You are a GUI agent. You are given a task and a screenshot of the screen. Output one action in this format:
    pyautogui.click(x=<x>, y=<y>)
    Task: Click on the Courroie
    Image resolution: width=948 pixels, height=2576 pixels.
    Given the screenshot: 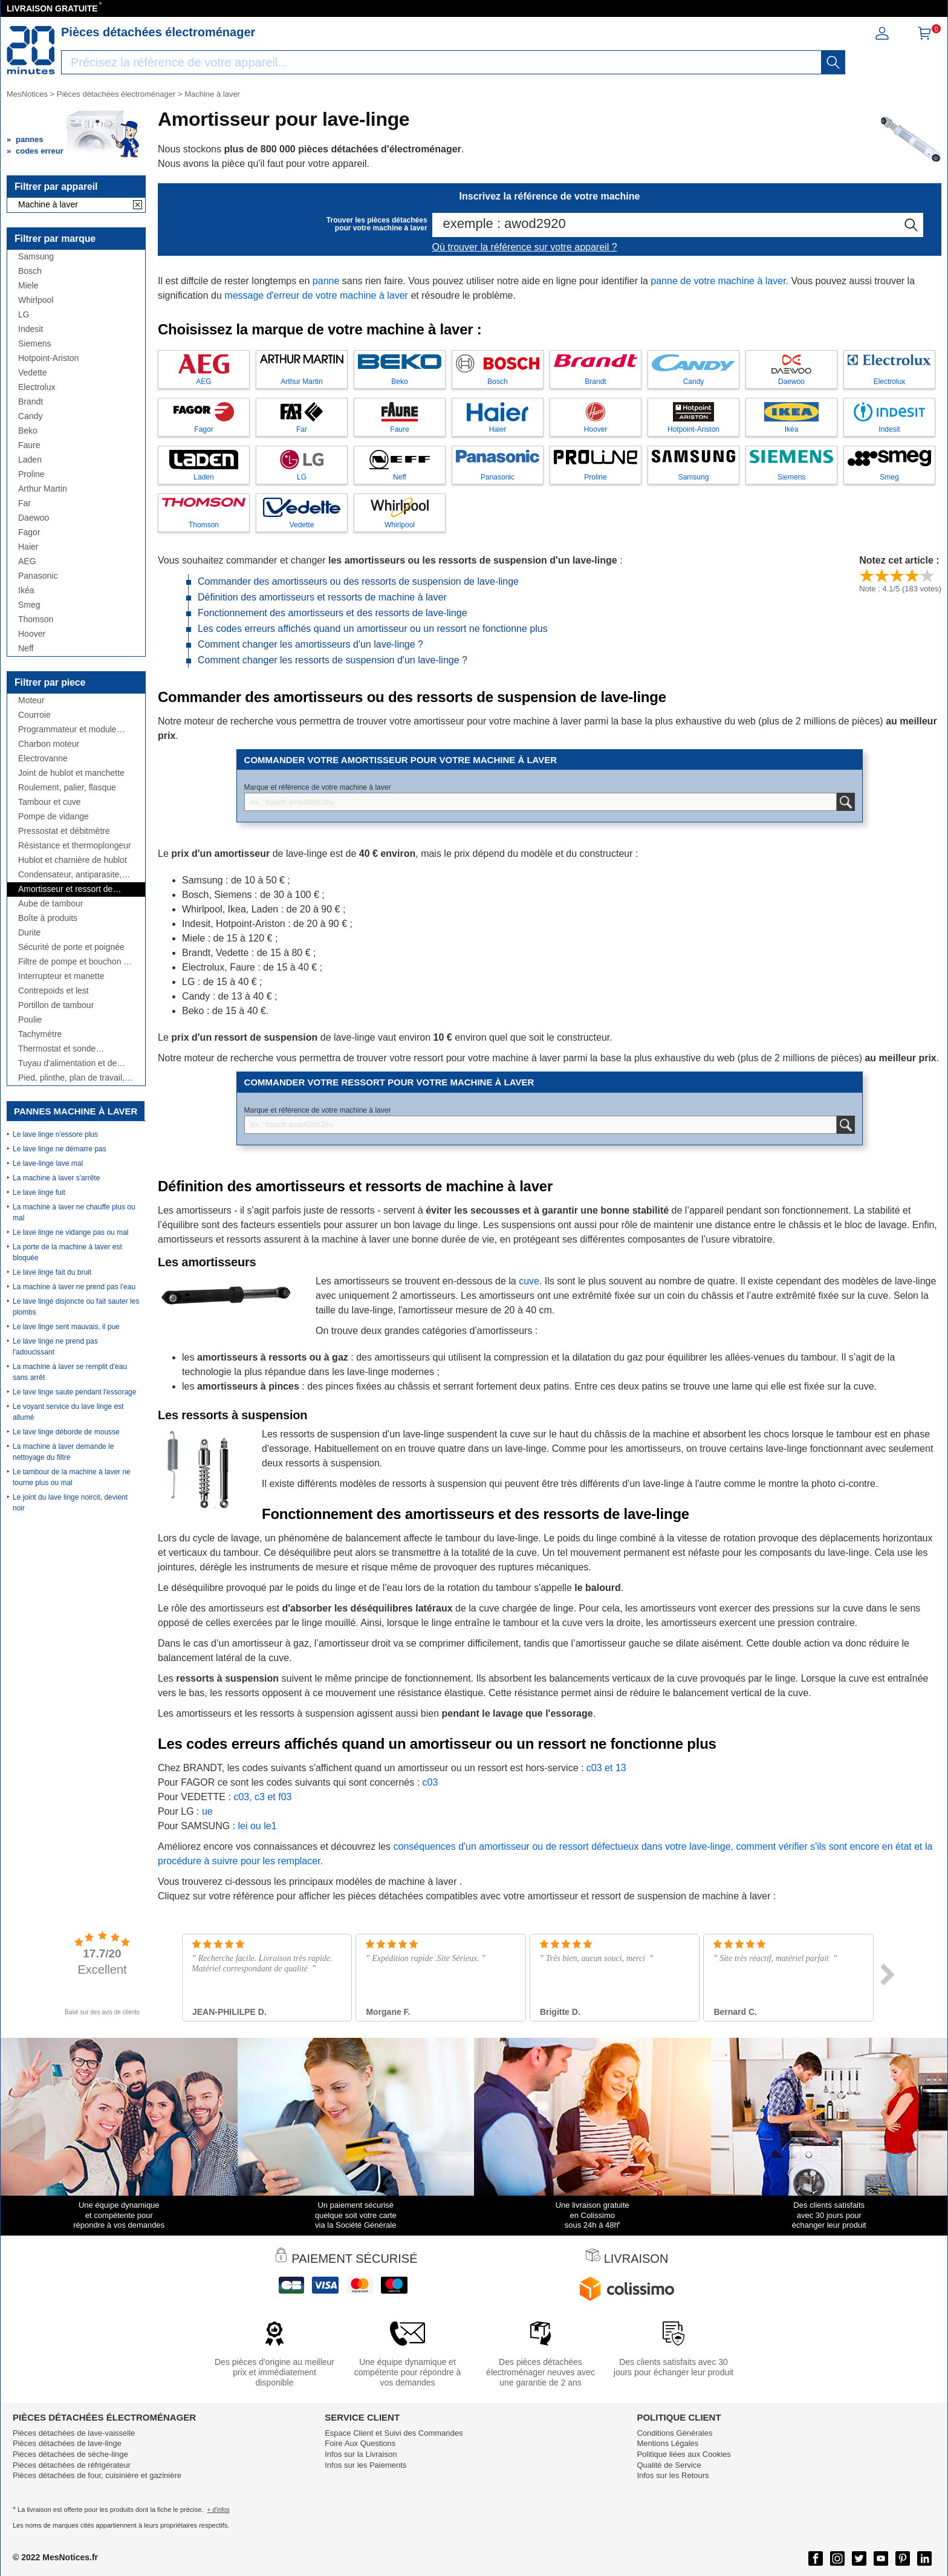 What is the action you would take?
    pyautogui.click(x=34, y=715)
    